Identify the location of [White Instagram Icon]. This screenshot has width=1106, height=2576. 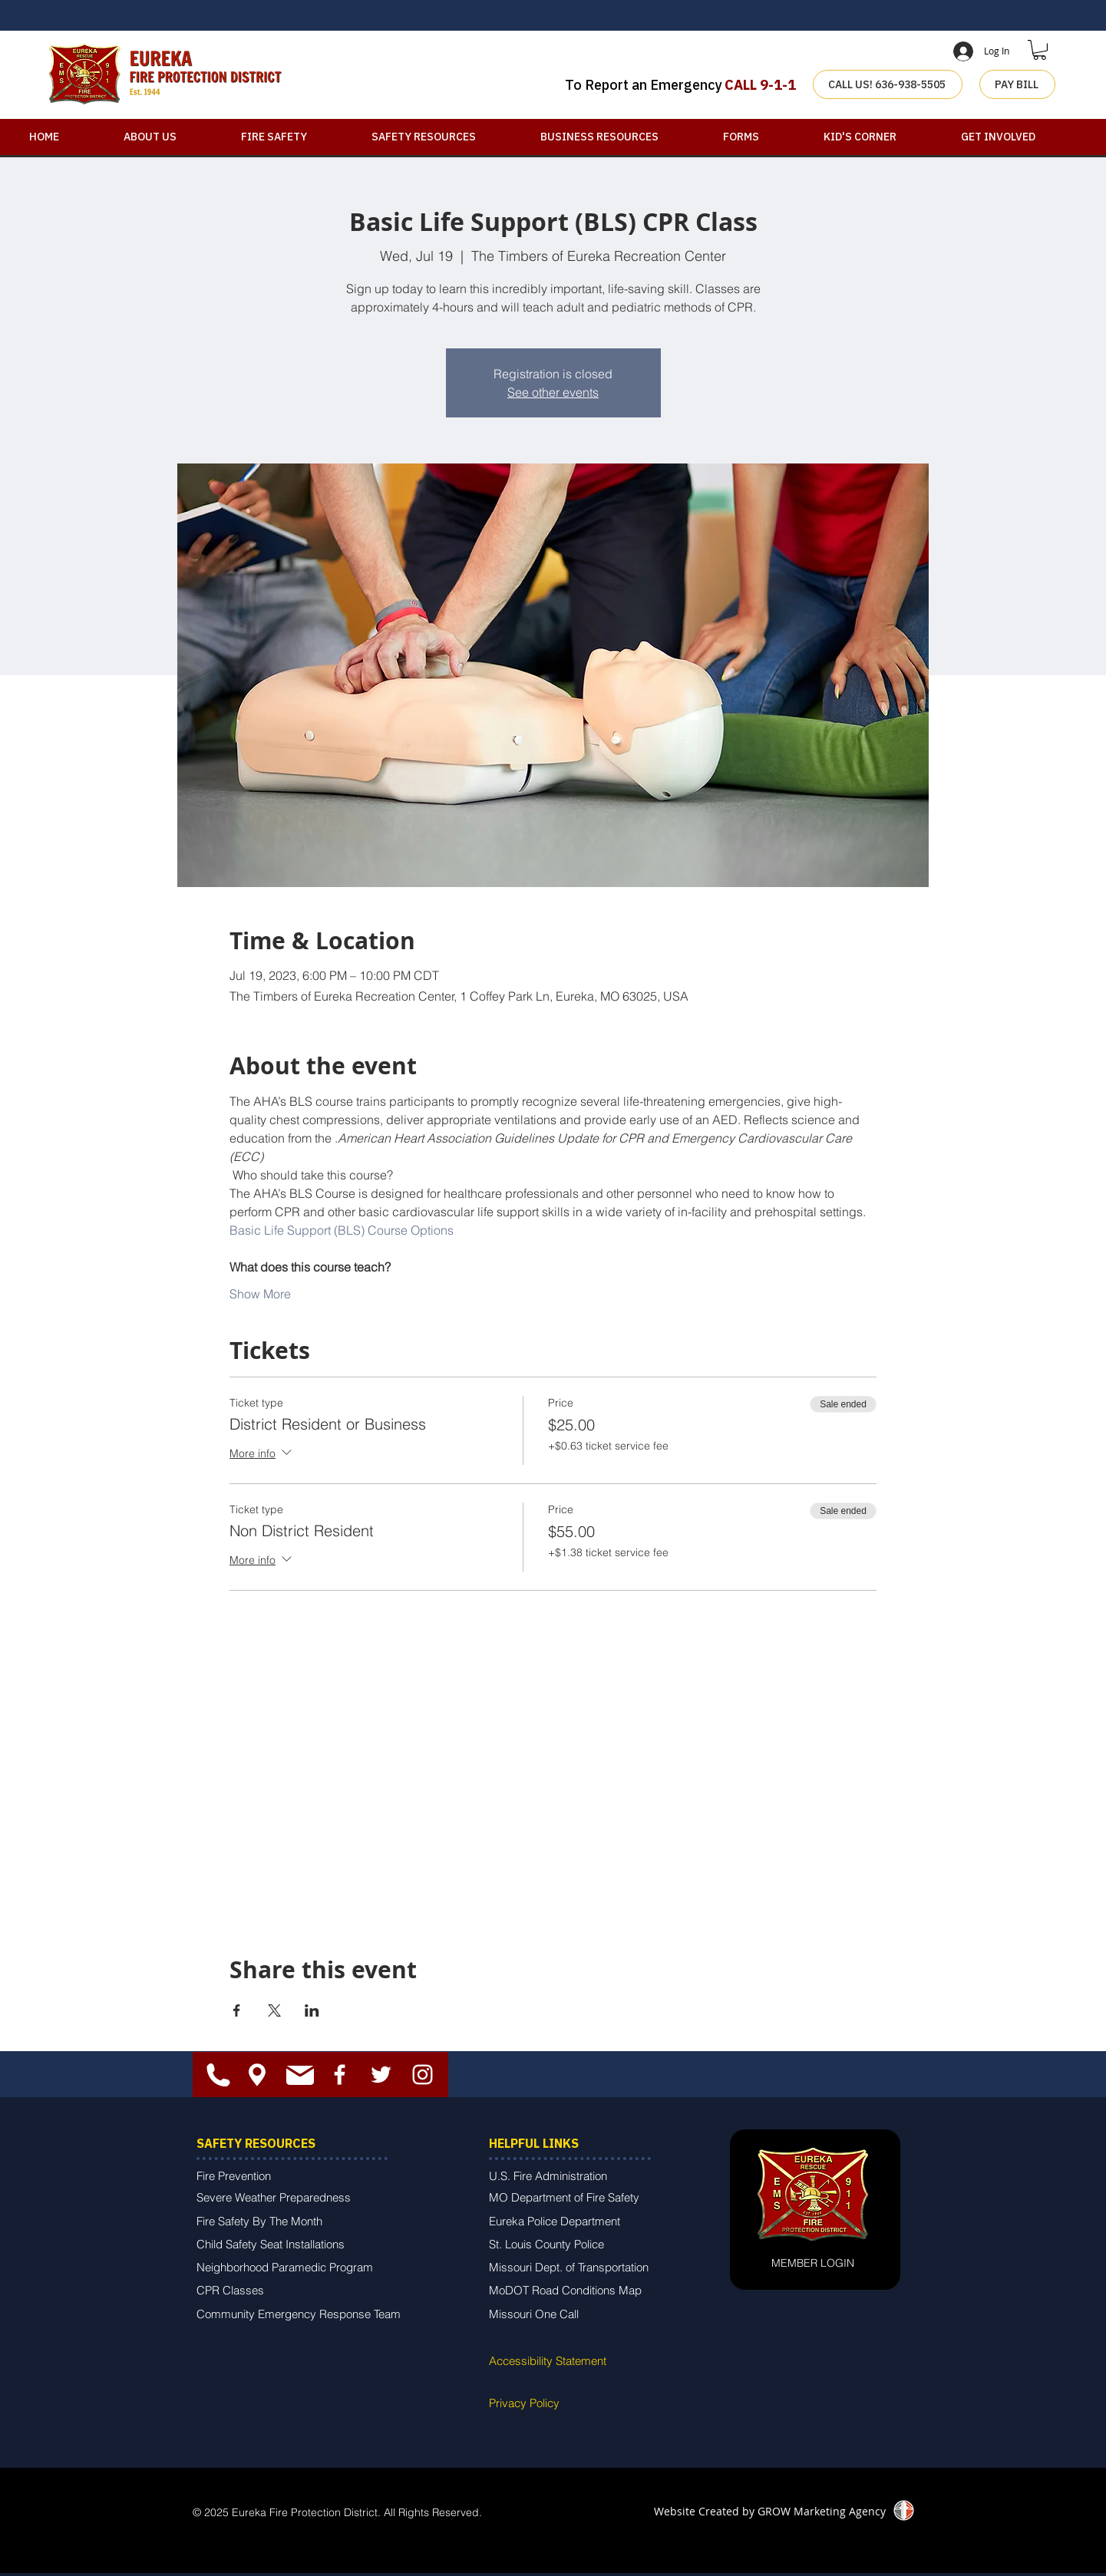
(422, 2074).